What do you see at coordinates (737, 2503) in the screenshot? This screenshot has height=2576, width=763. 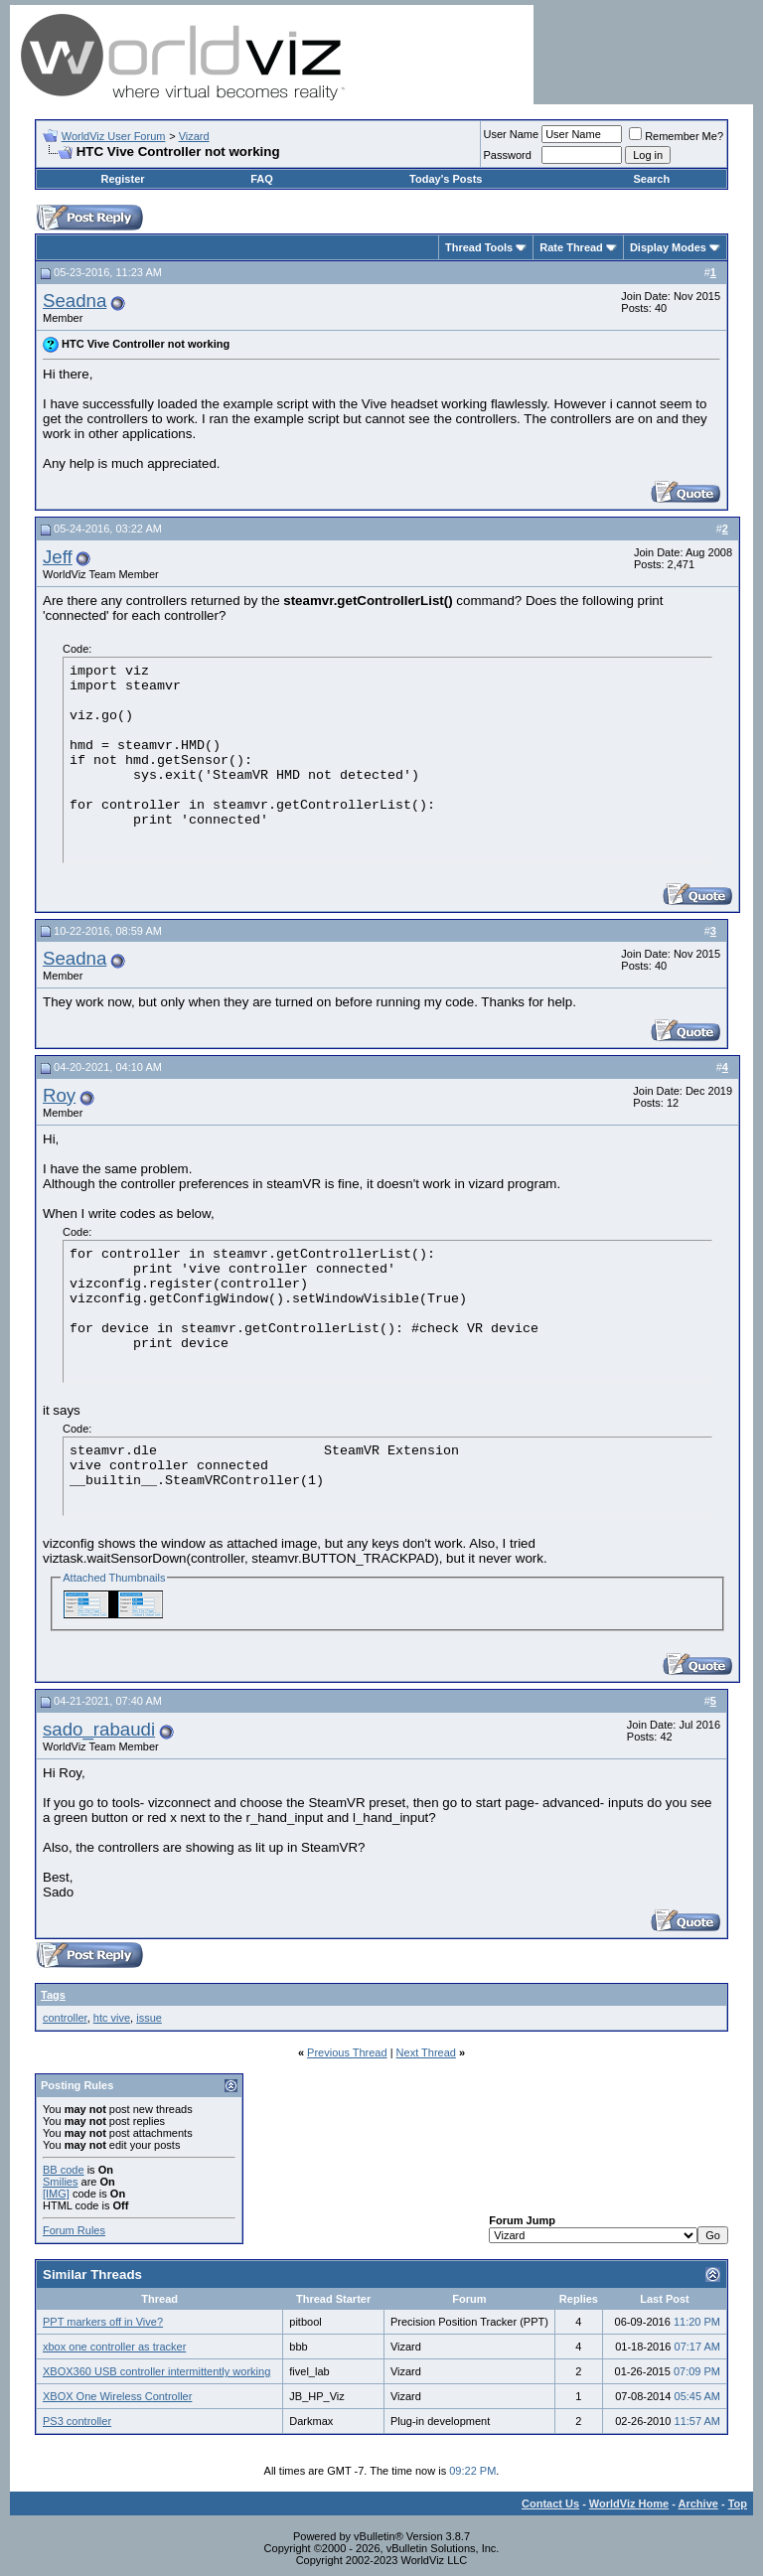 I see `Top` at bounding box center [737, 2503].